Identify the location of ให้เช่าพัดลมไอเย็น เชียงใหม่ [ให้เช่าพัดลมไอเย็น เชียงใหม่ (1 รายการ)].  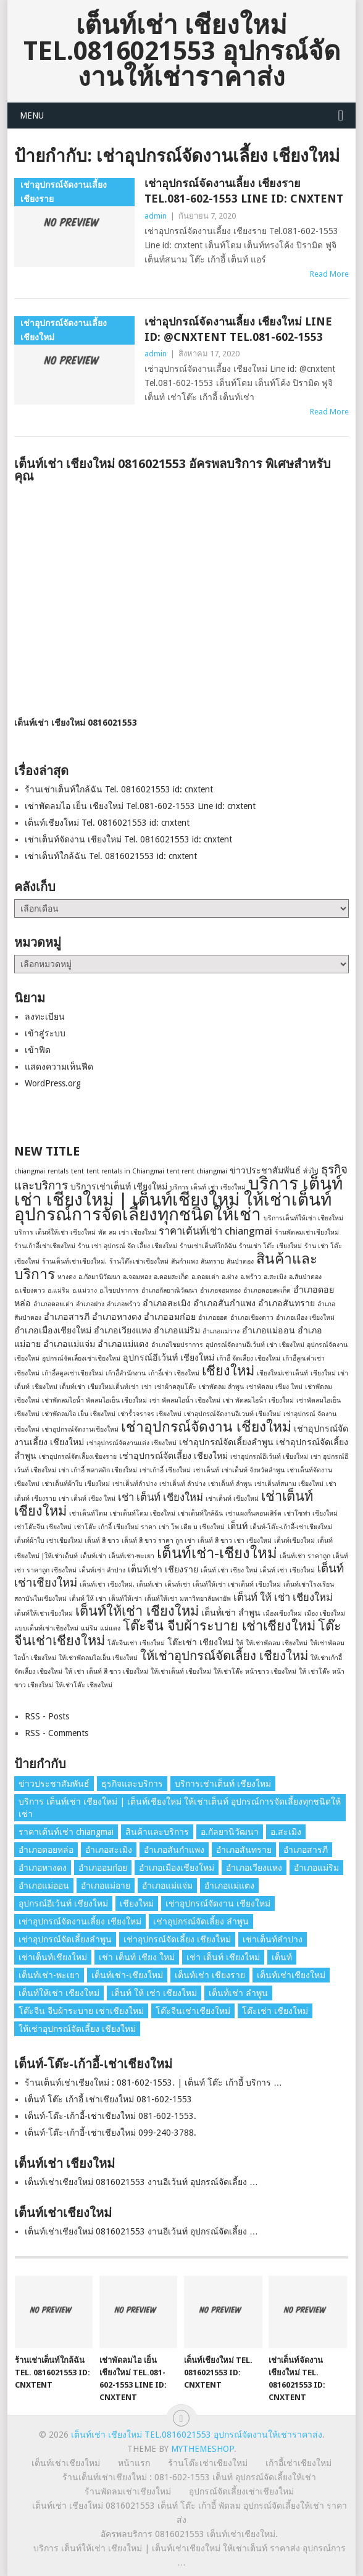
(98, 1658).